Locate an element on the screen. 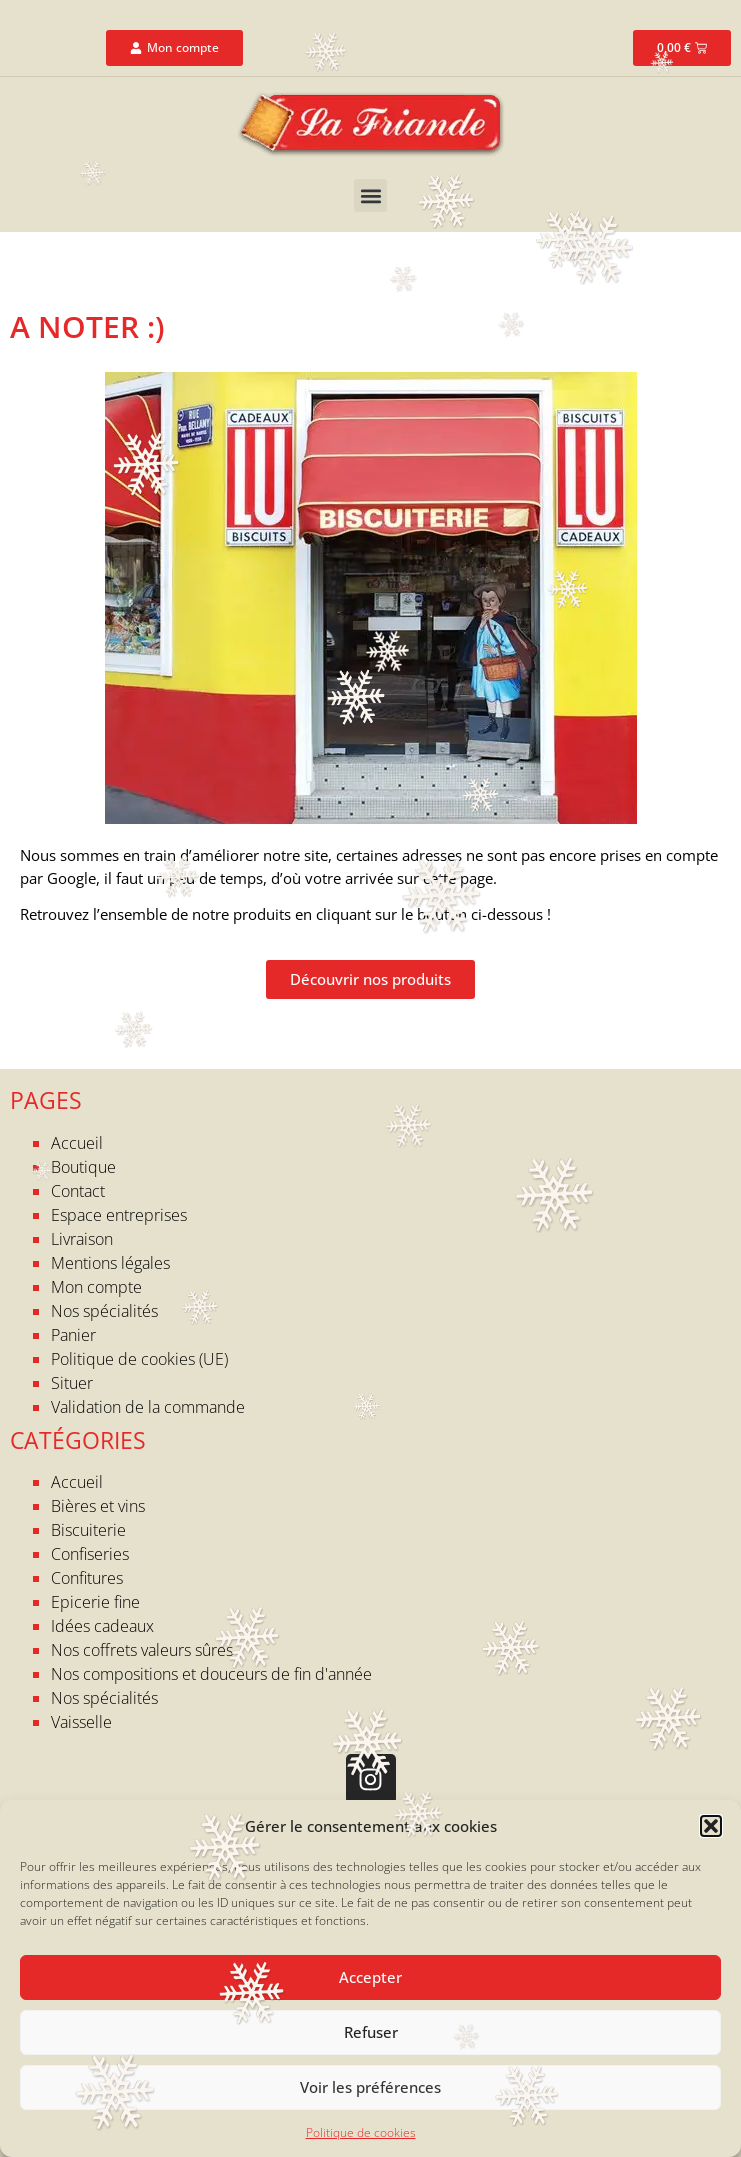  Situer is located at coordinates (72, 1383).